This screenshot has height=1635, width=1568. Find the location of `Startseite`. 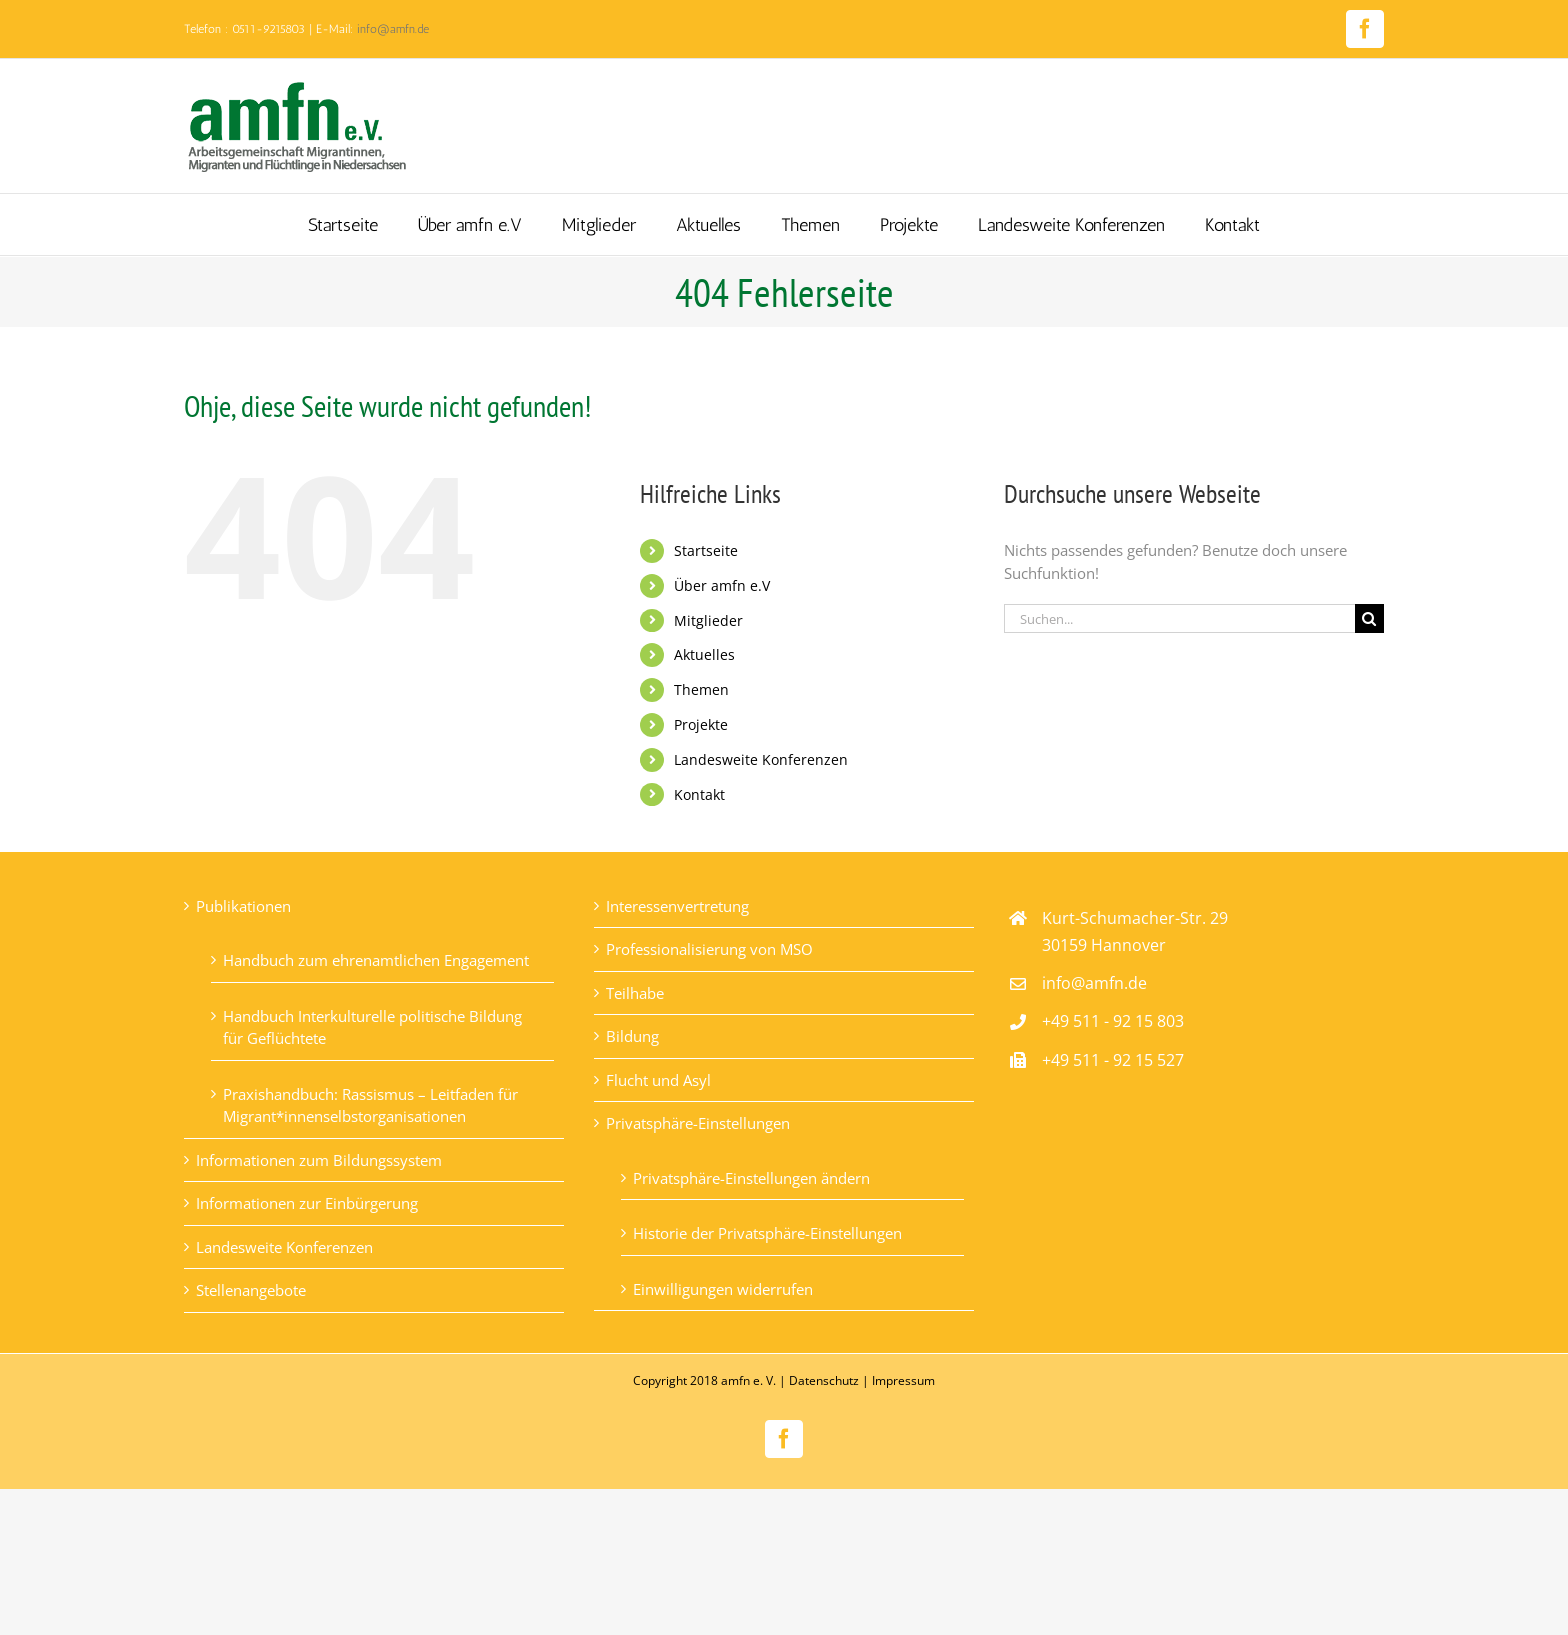

Startseite is located at coordinates (706, 550).